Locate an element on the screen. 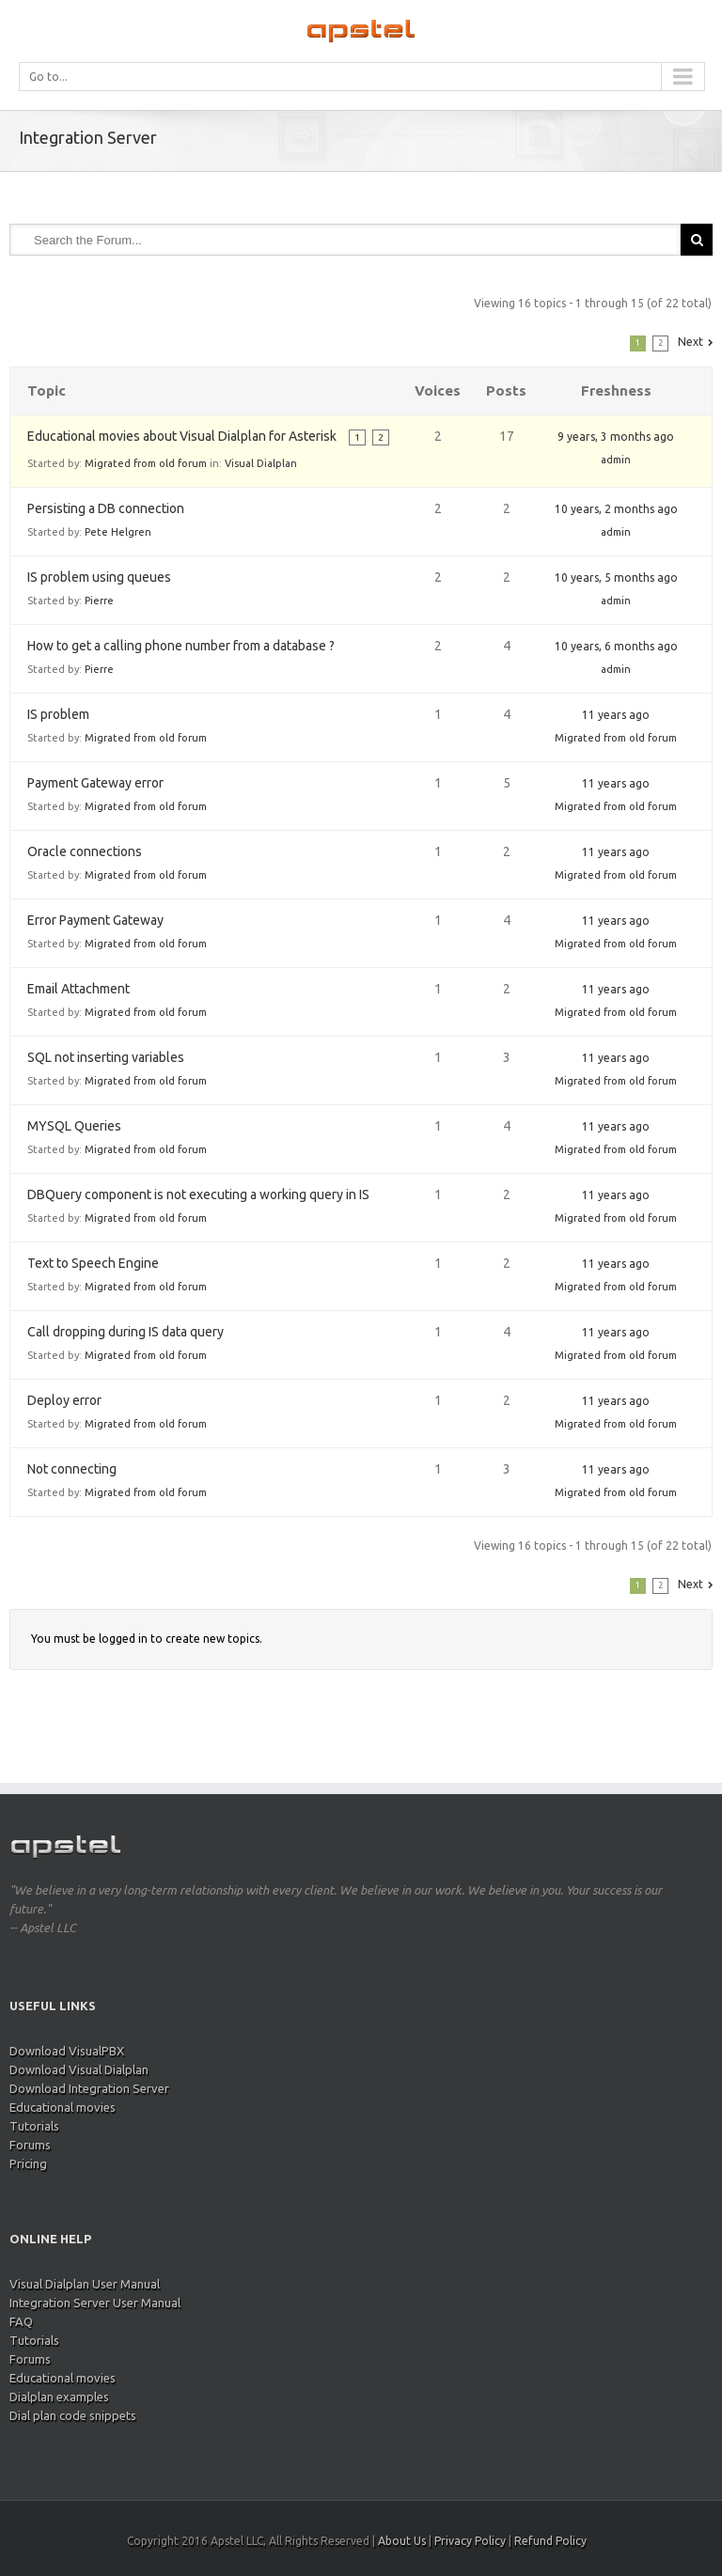 The height and width of the screenshot is (2576, 722). Dial plan code snippets is located at coordinates (72, 2415).